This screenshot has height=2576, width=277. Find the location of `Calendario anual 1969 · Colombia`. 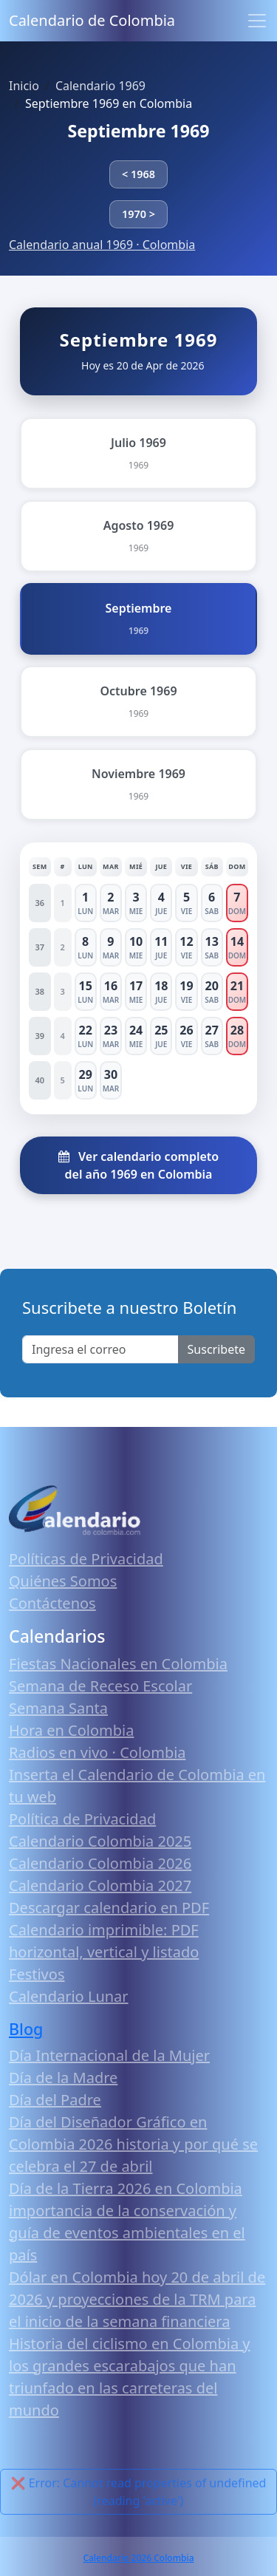

Calendario anual 1969 · Colombia is located at coordinates (102, 244).